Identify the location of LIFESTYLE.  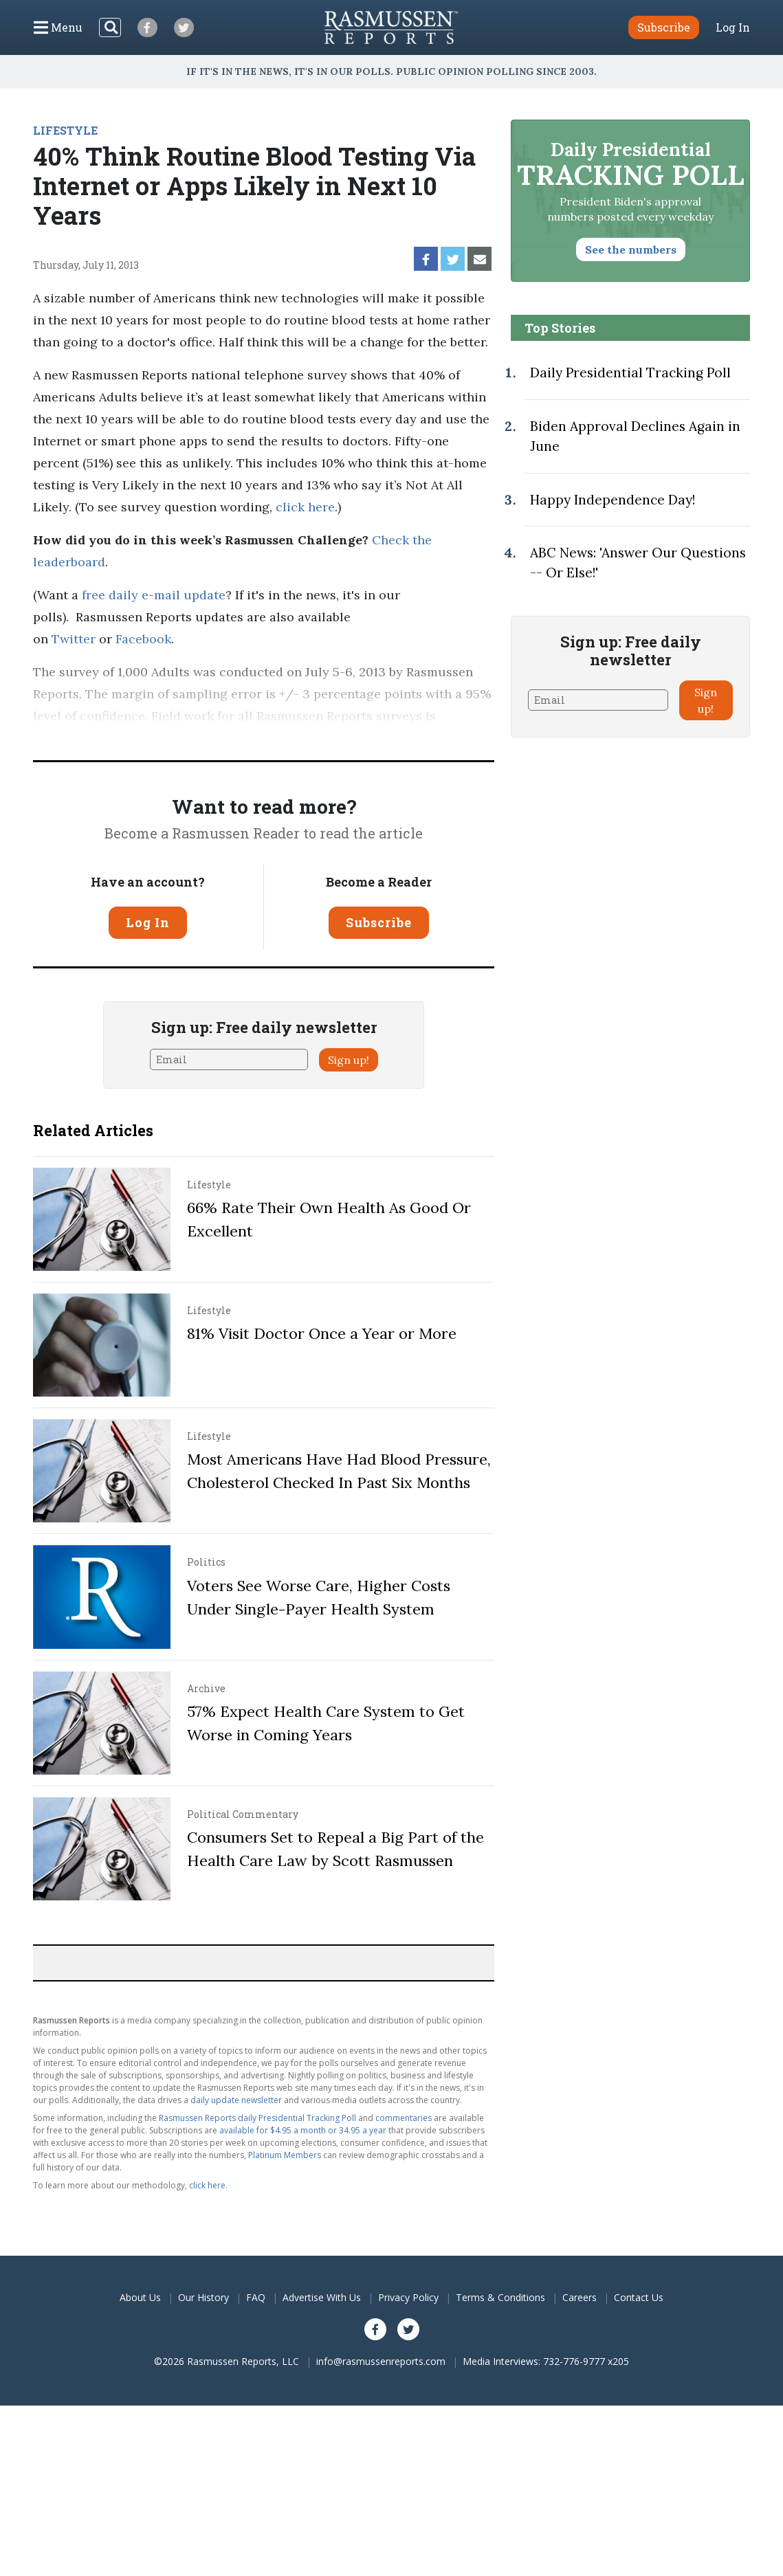
(65, 130).